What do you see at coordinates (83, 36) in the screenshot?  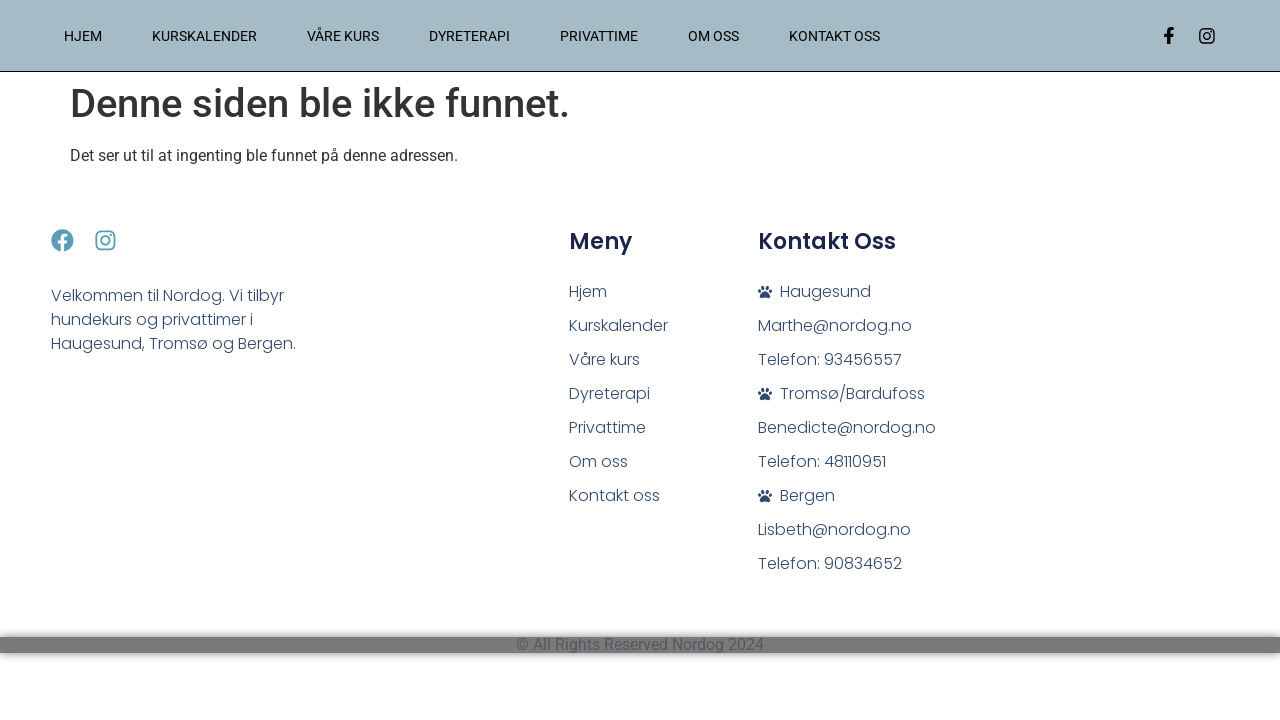 I see `Hjem` at bounding box center [83, 36].